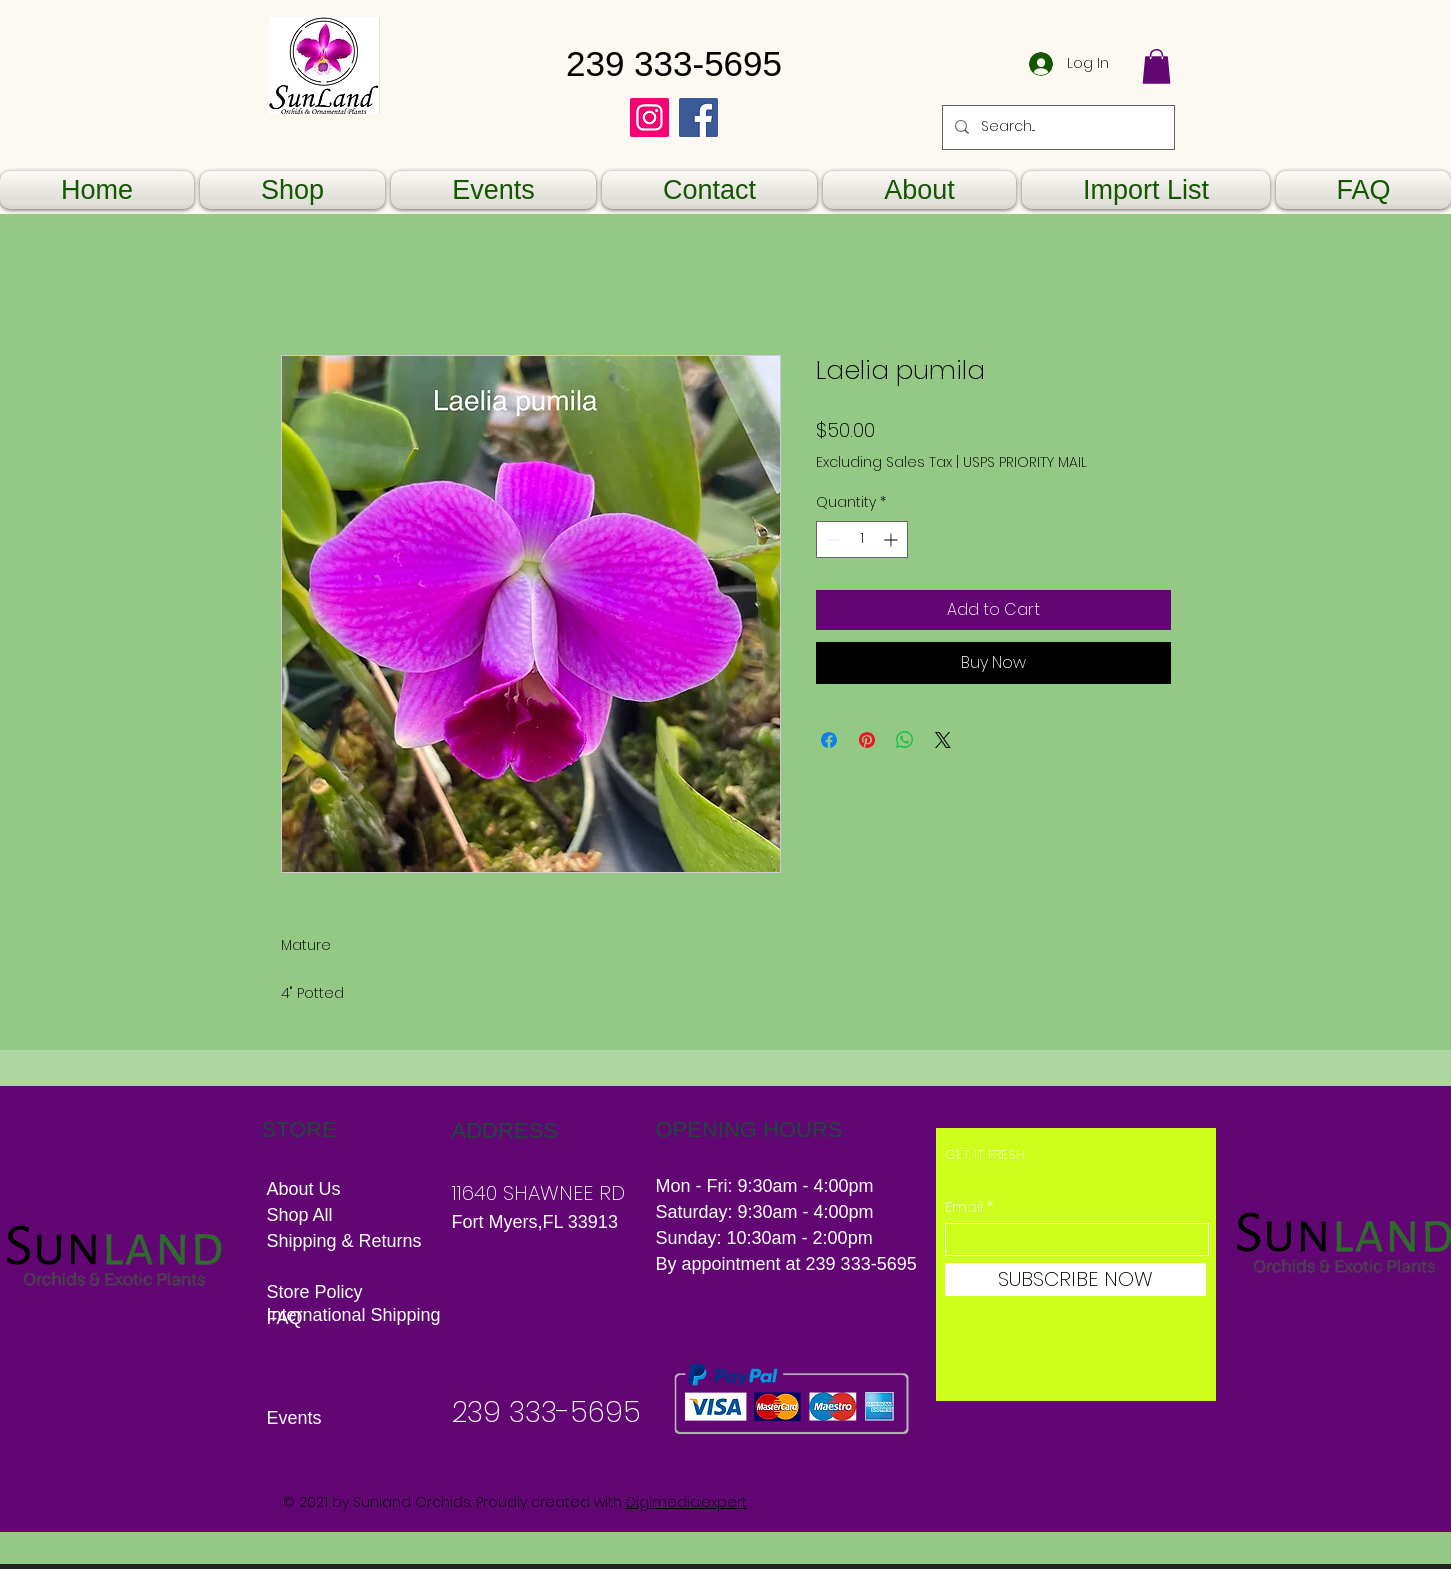  What do you see at coordinates (304, 1189) in the screenshot?
I see `About Us` at bounding box center [304, 1189].